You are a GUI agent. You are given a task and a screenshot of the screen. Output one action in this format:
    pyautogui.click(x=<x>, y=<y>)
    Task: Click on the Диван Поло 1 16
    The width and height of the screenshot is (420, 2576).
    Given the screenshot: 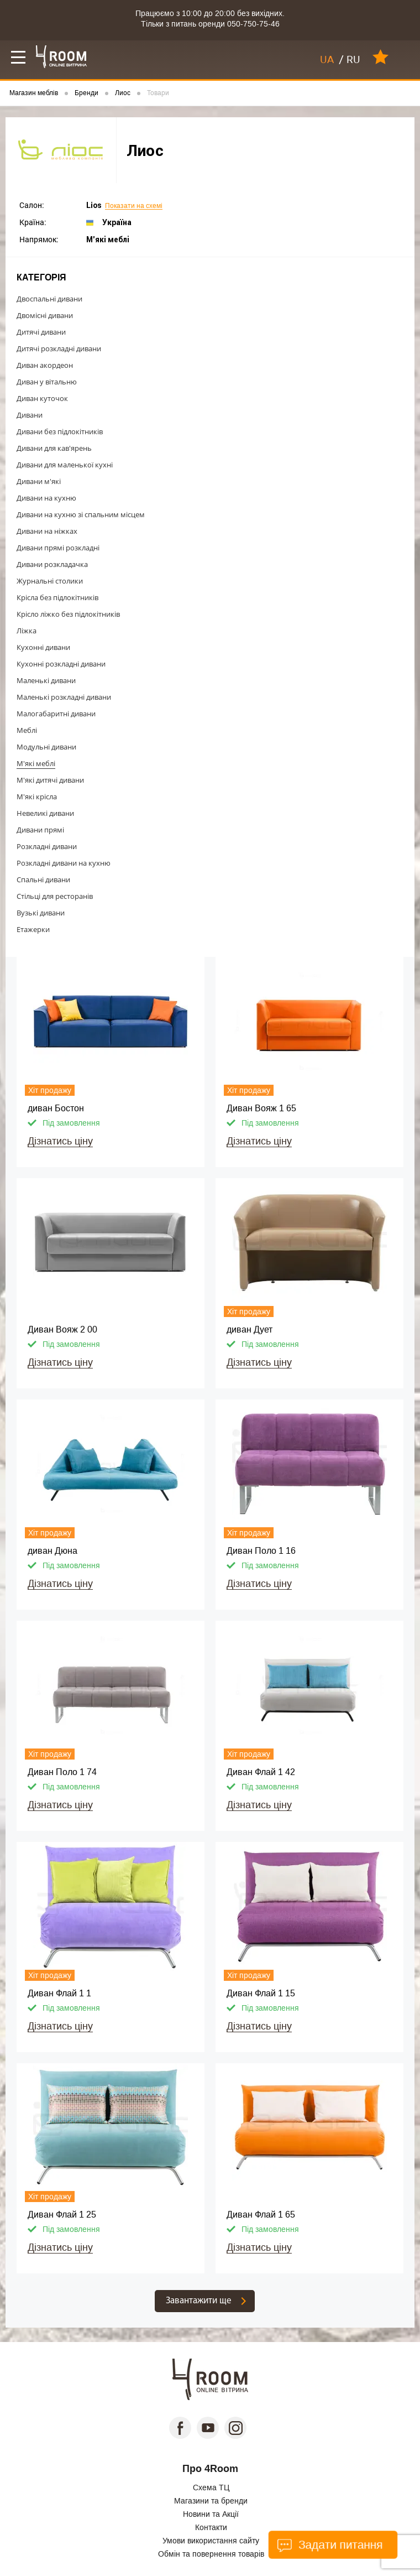 What is the action you would take?
    pyautogui.click(x=261, y=1550)
    